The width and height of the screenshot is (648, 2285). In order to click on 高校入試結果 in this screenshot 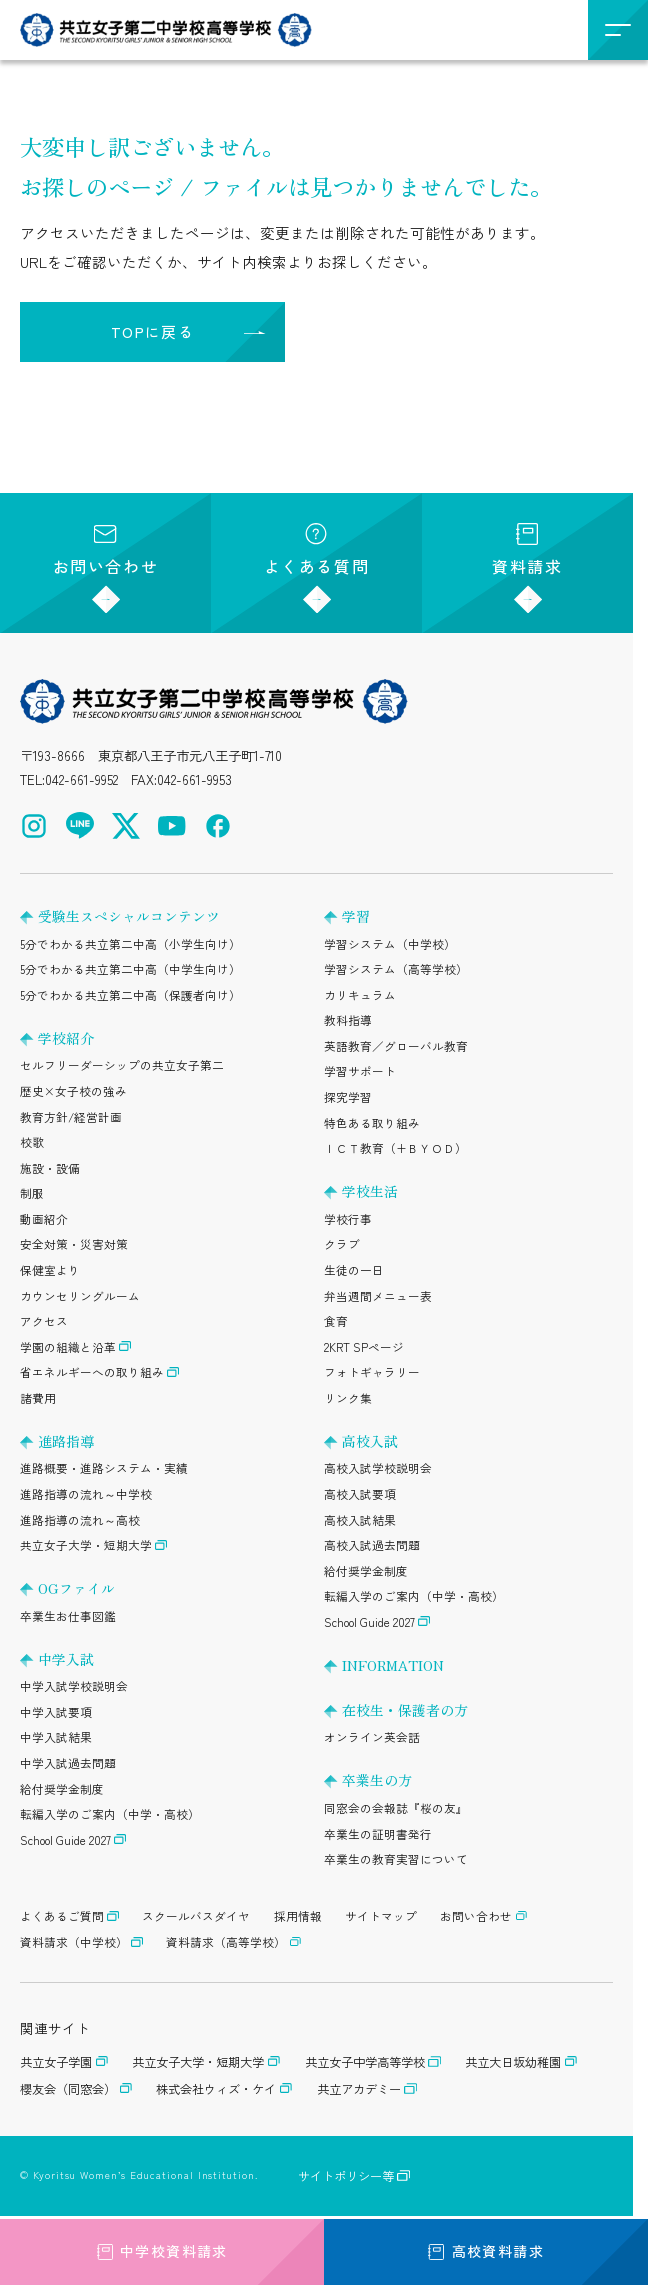, I will do `click(360, 1520)`.